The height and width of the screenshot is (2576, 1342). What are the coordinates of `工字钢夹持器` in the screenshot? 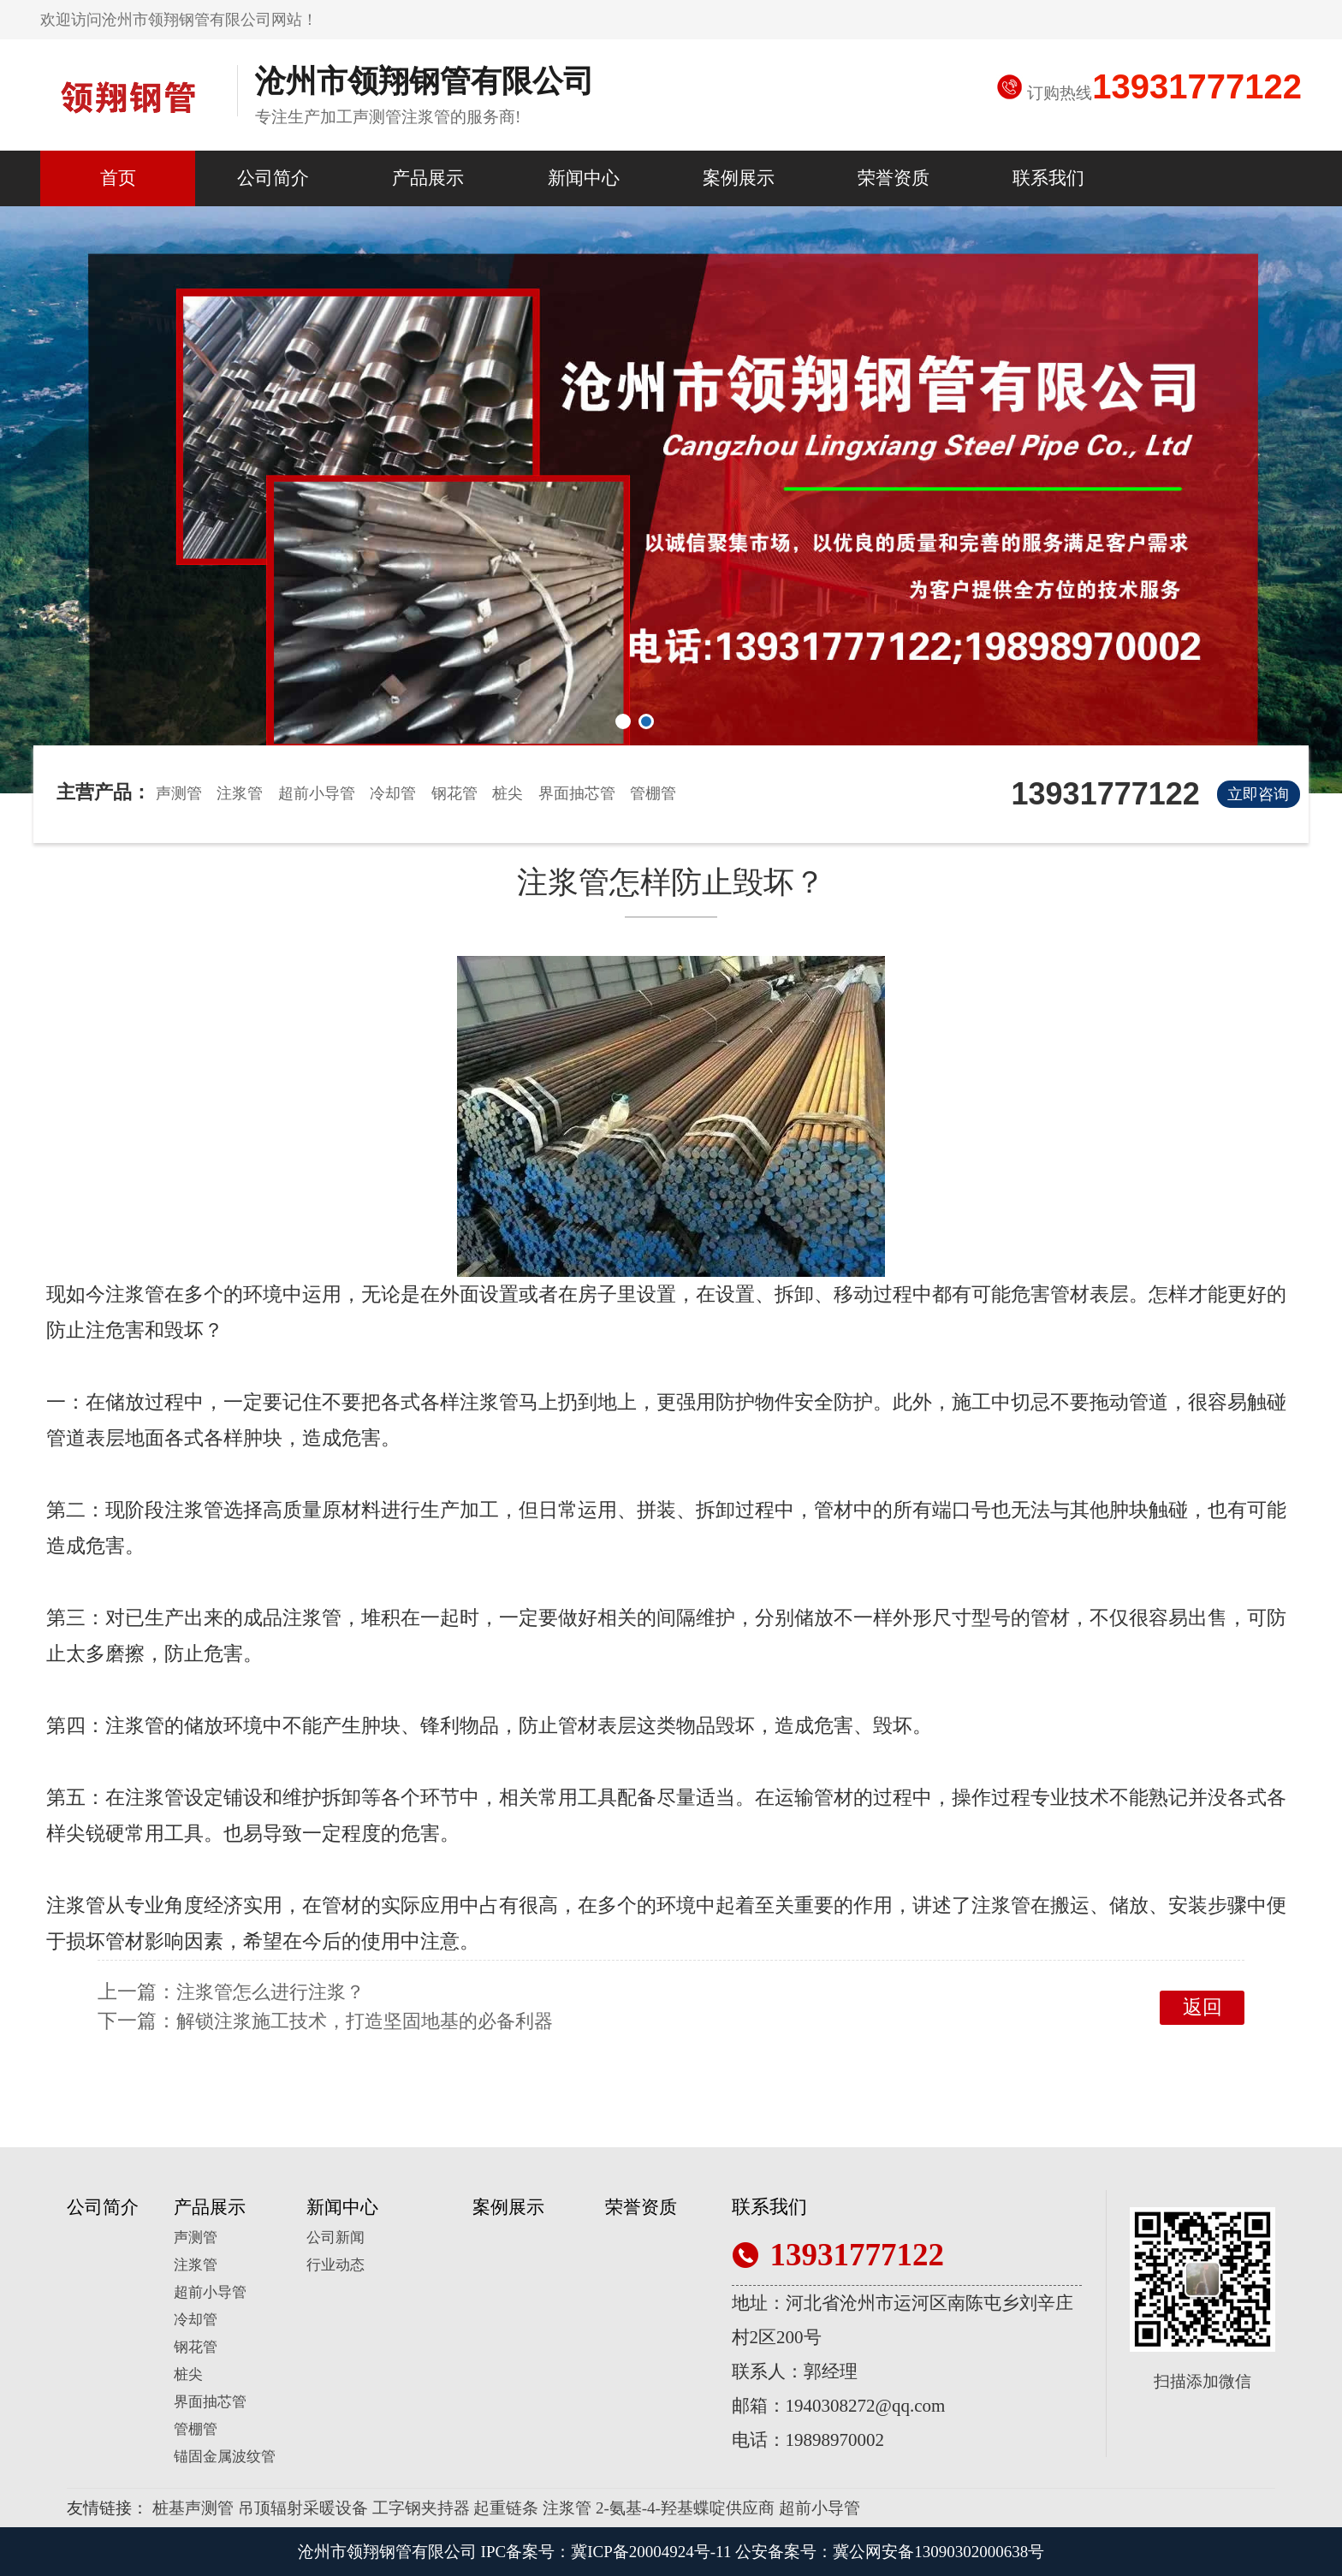 It's located at (421, 2508).